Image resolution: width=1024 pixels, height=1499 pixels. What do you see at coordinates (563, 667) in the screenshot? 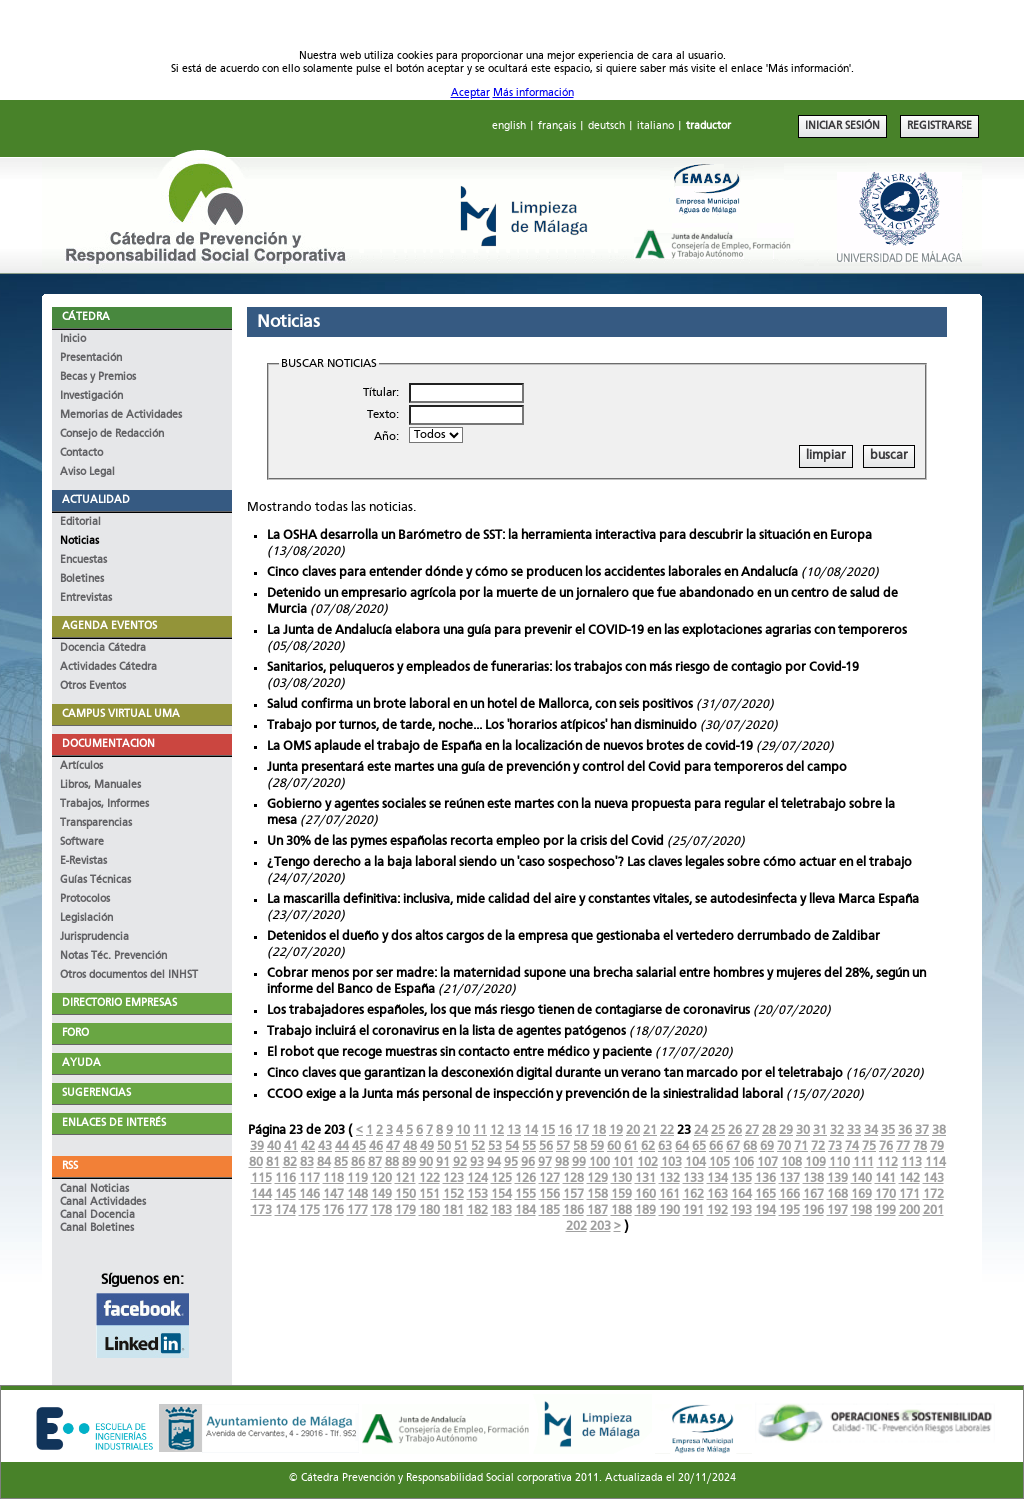
I see `Sanitarios, peluqueros y empleados de funerarias: los trabajos con más riesgo de contagio por Covid-19` at bounding box center [563, 667].